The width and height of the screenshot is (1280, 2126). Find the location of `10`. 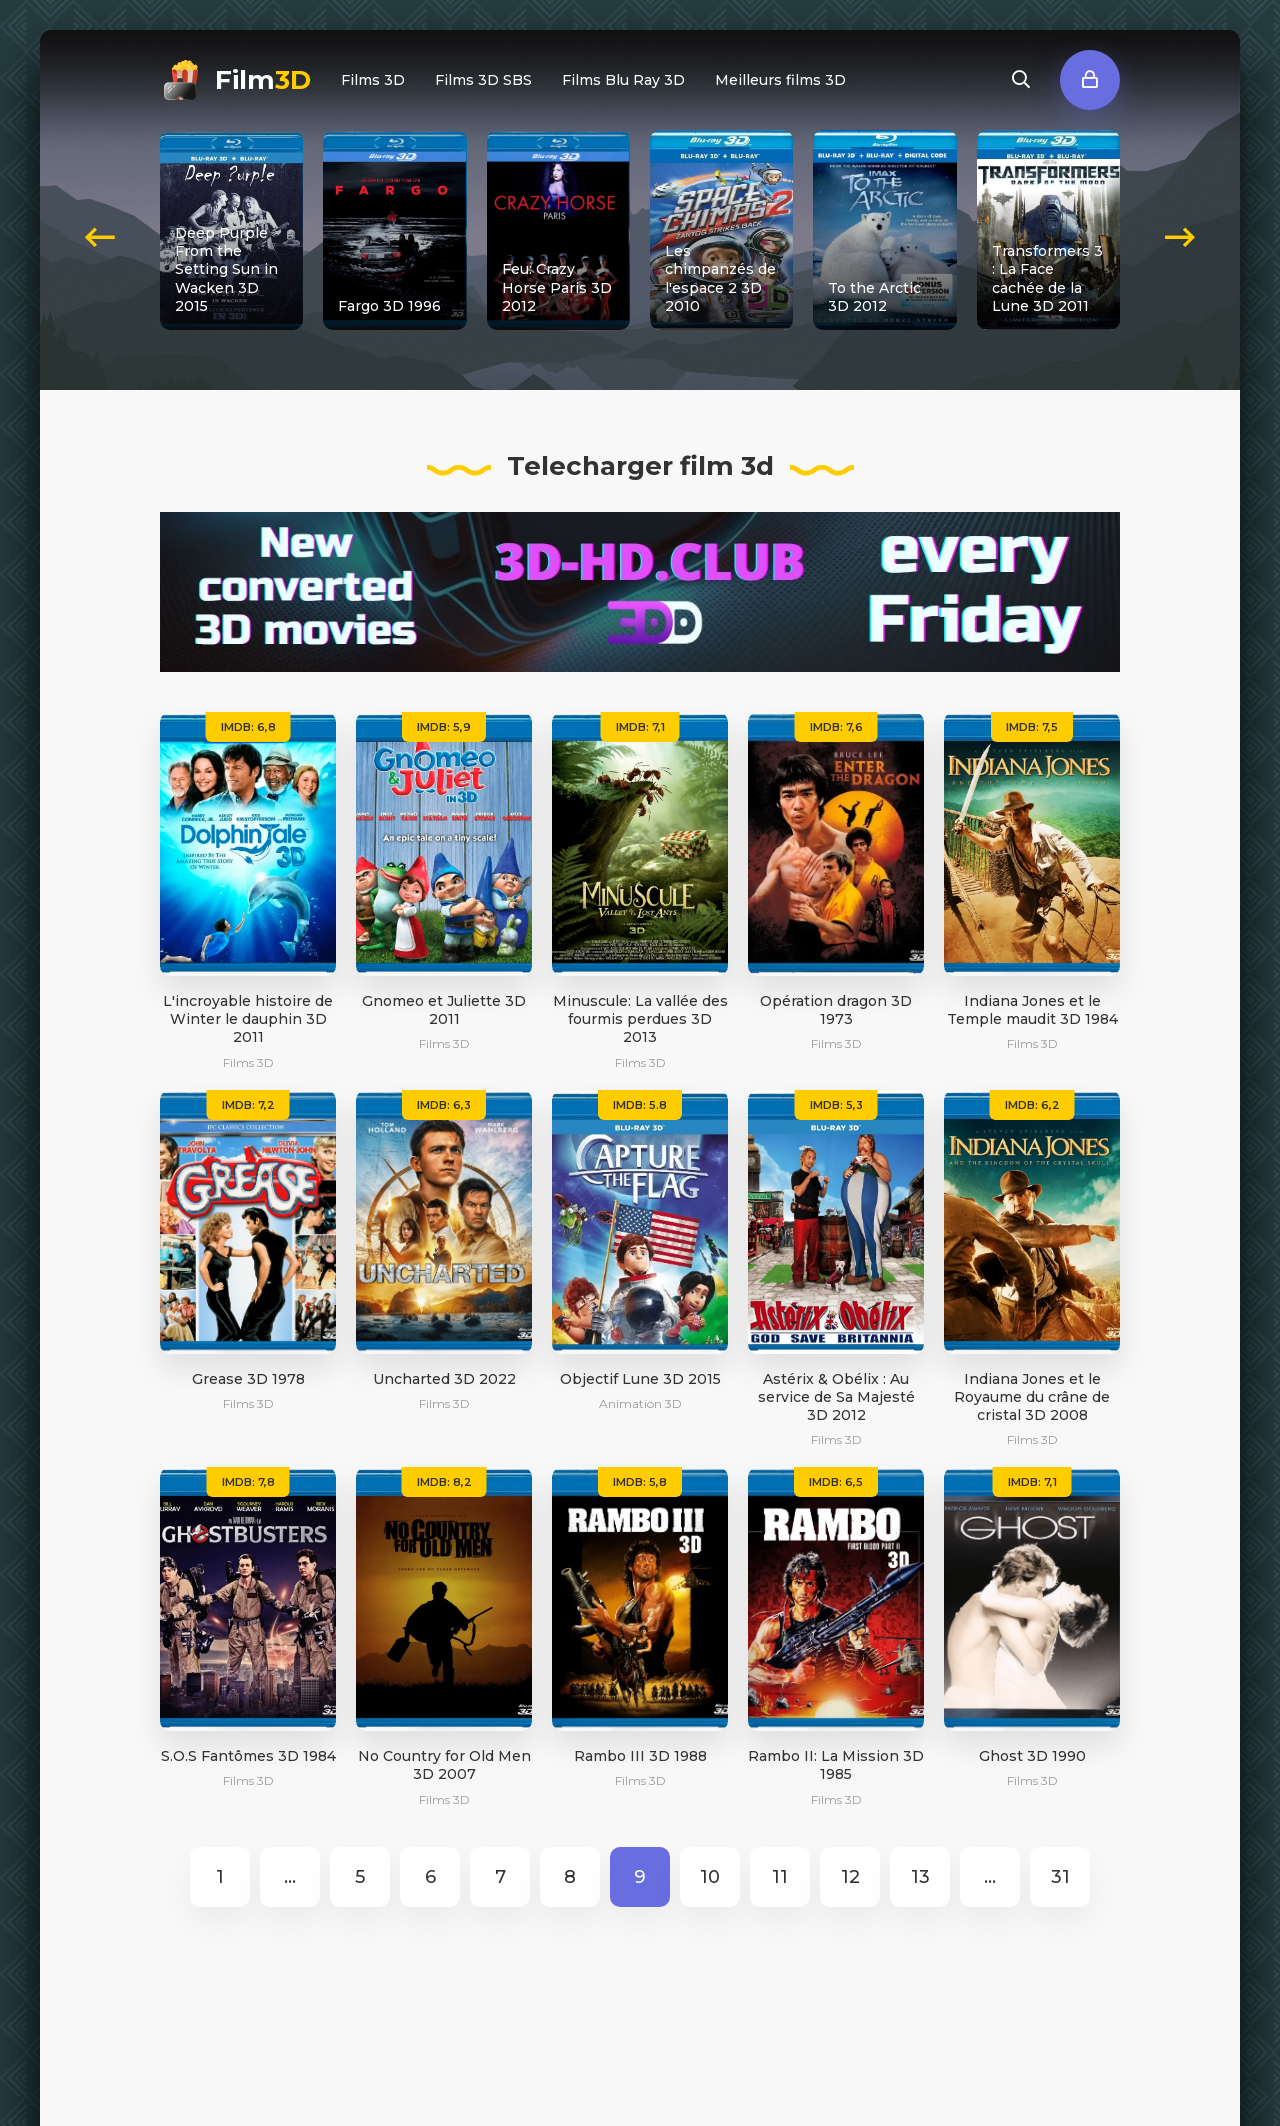

10 is located at coordinates (710, 1877).